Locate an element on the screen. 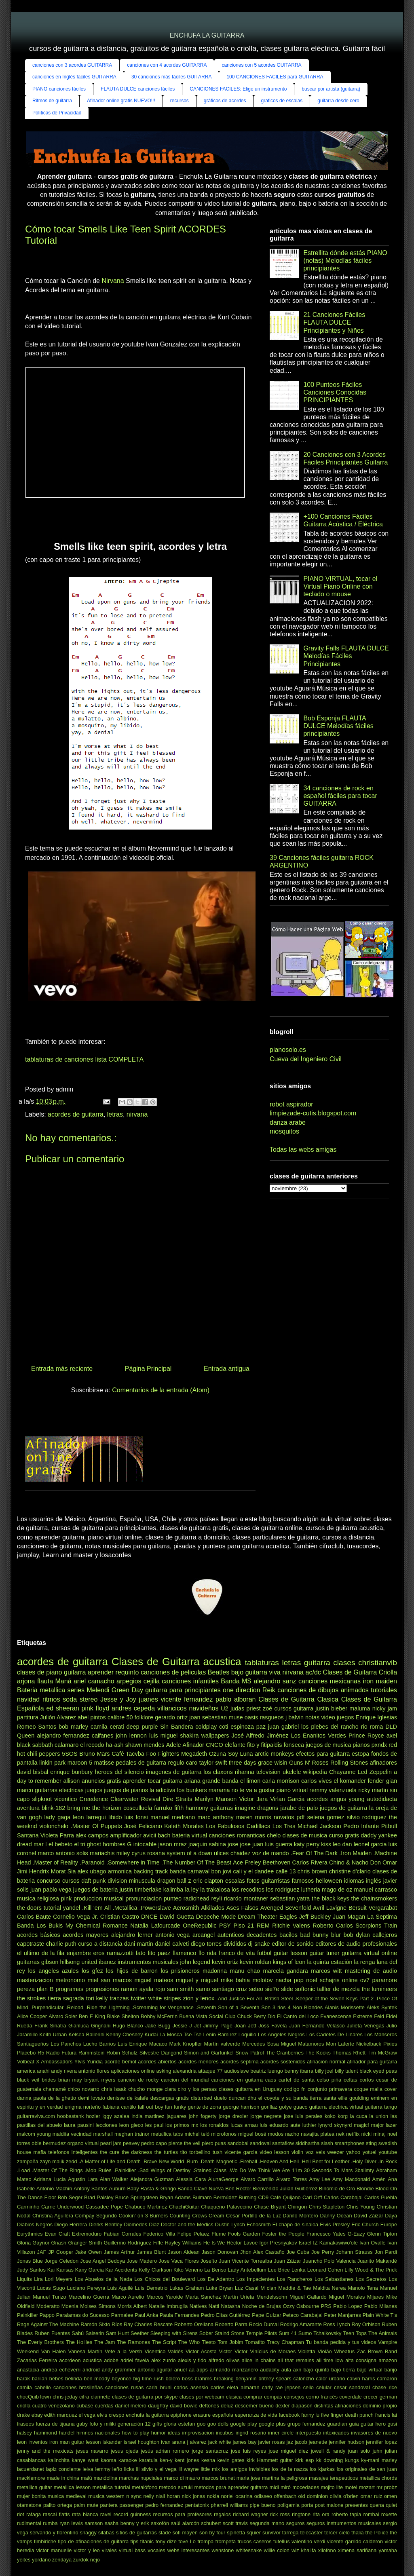  jorge drexler is located at coordinates (233, 2116).